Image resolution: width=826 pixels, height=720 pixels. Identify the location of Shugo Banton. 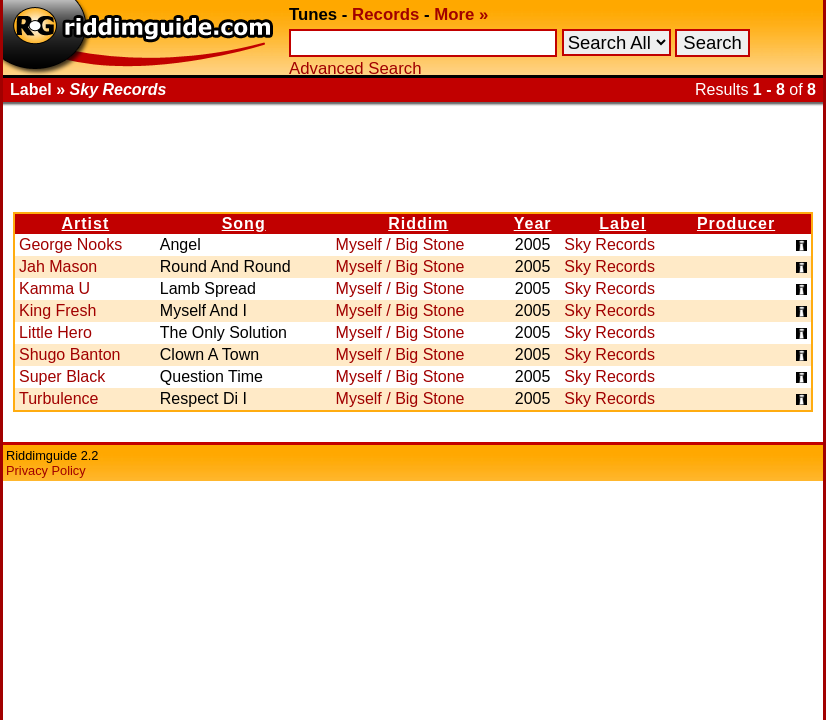
(69, 354).